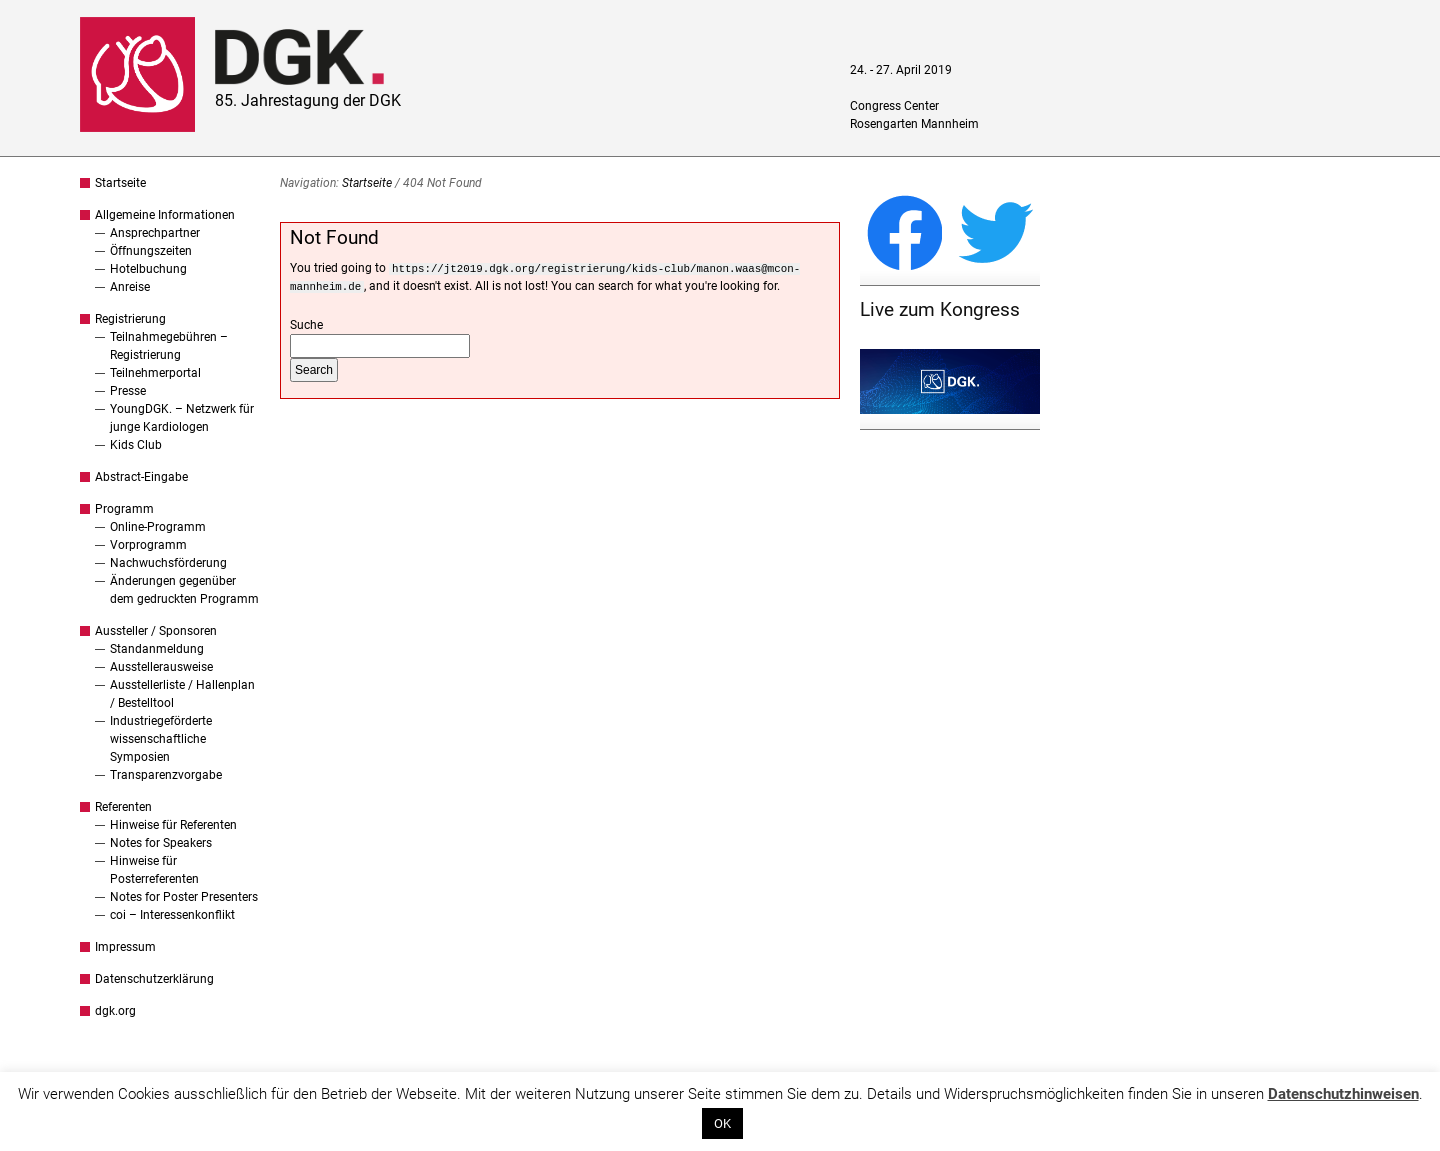 This screenshot has height=1151, width=1440. I want to click on Ausstellerausweise, so click(161, 667).